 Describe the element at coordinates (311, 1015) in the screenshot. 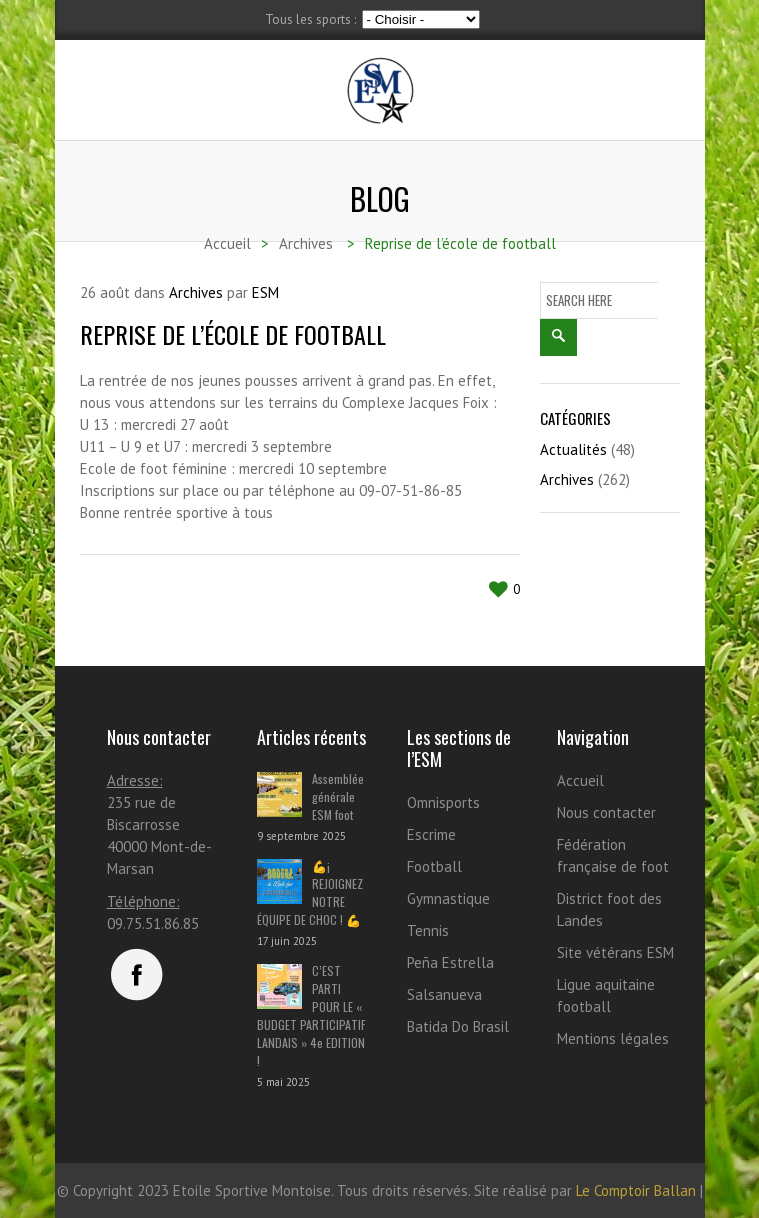

I see `C’EST PARTI POUR LE « BUDGET PARTICIPATIF LANDAIS » 4e EDITION !` at that location.